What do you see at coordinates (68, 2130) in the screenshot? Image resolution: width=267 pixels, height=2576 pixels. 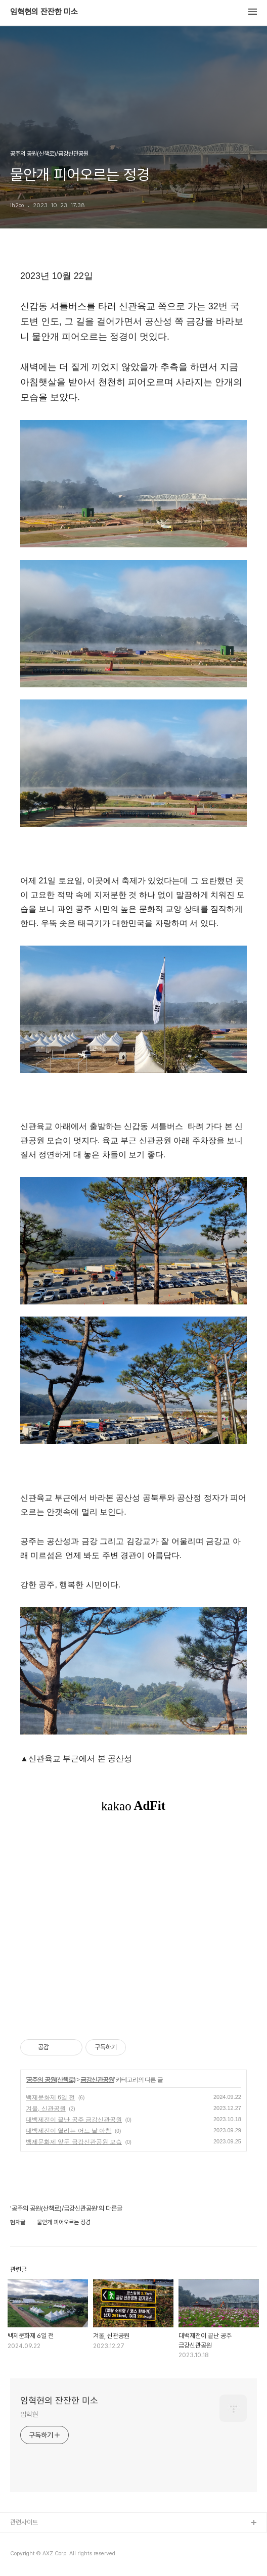 I see `대백제전이 열리는 어느 날 아침` at bounding box center [68, 2130].